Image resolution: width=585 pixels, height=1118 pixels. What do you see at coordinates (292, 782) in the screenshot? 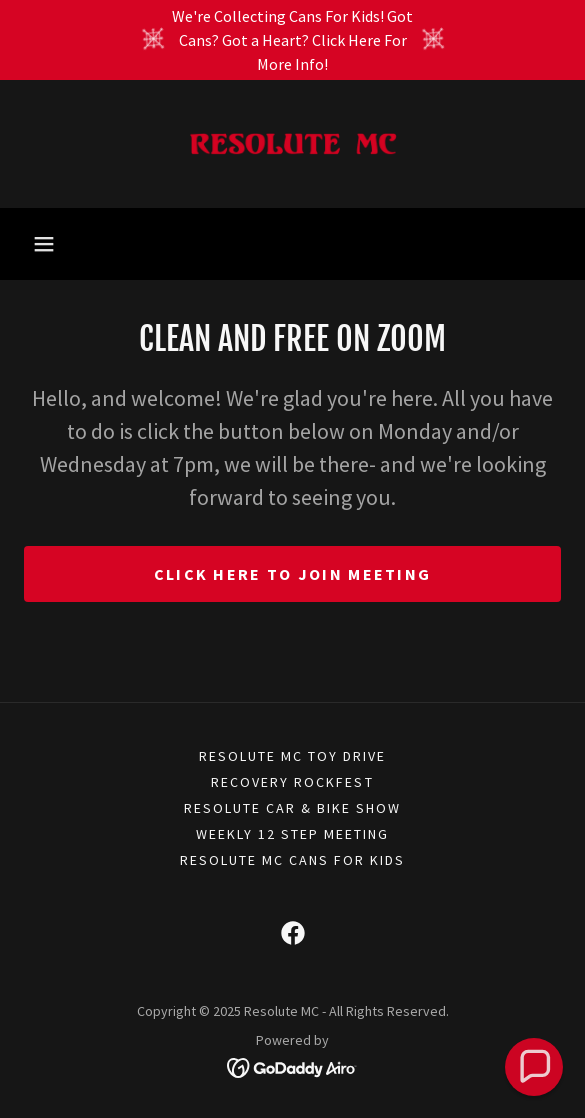
I see `RECOVERY ROCKFEST [link]` at bounding box center [292, 782].